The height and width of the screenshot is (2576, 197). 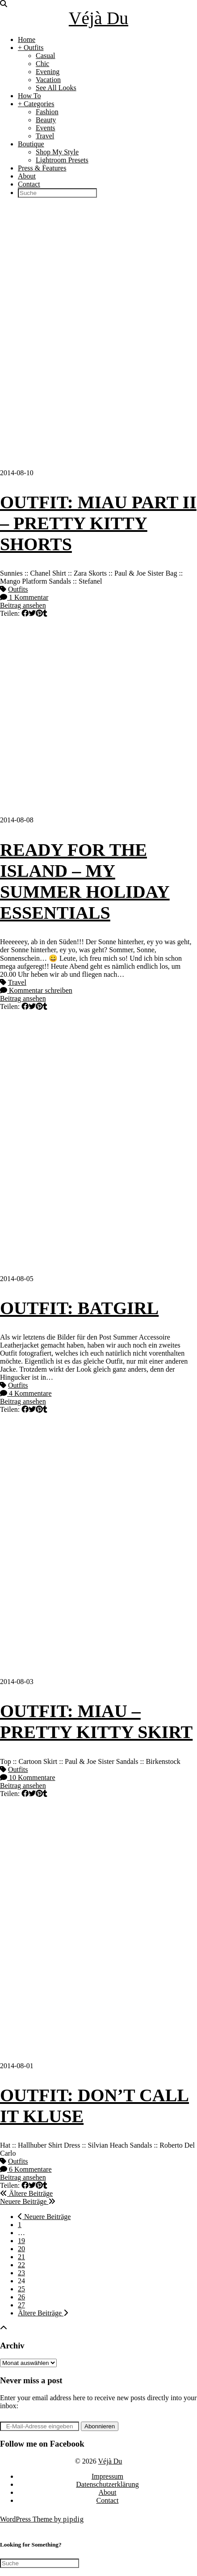 What do you see at coordinates (21, 2265) in the screenshot?
I see `22` at bounding box center [21, 2265].